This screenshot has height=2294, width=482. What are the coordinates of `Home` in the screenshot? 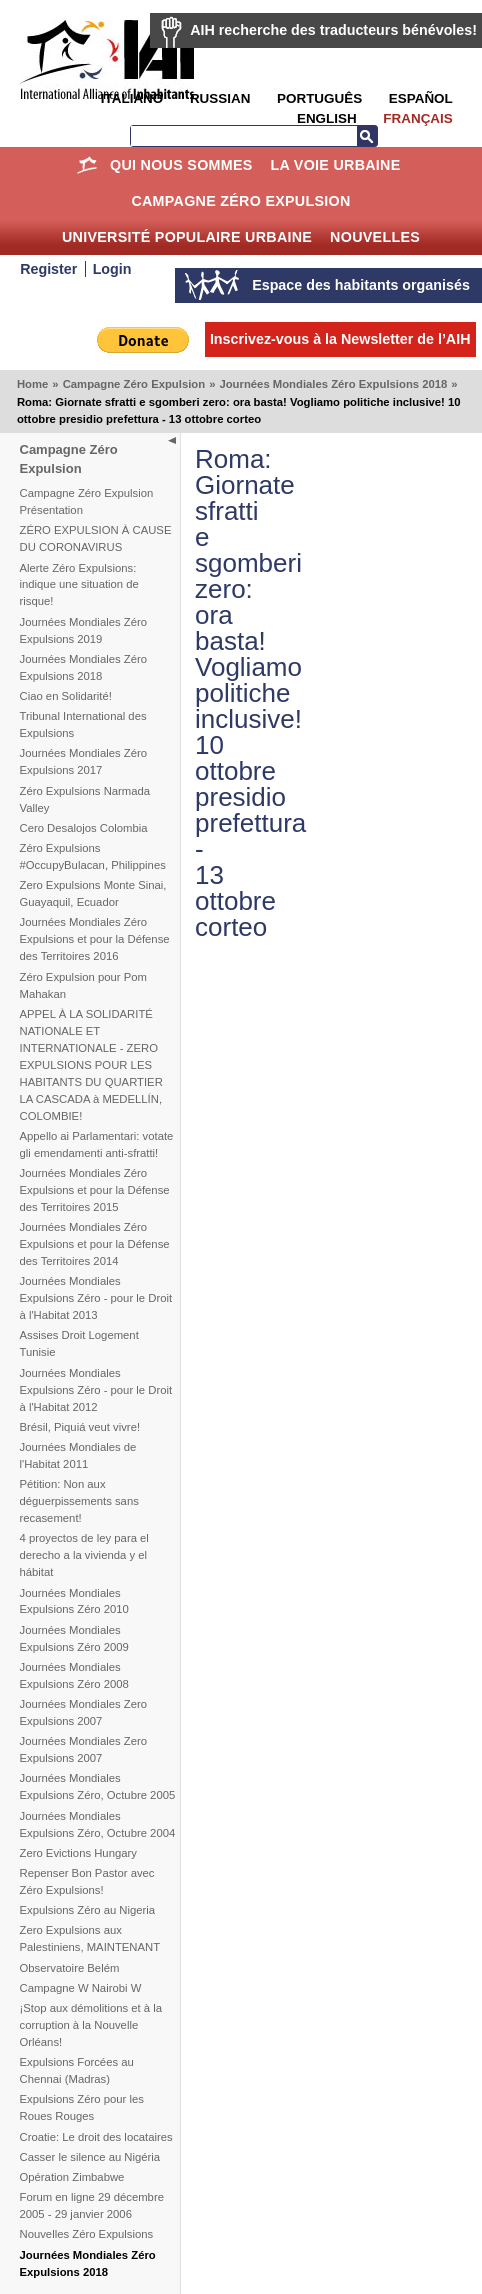 It's located at (86, 165).